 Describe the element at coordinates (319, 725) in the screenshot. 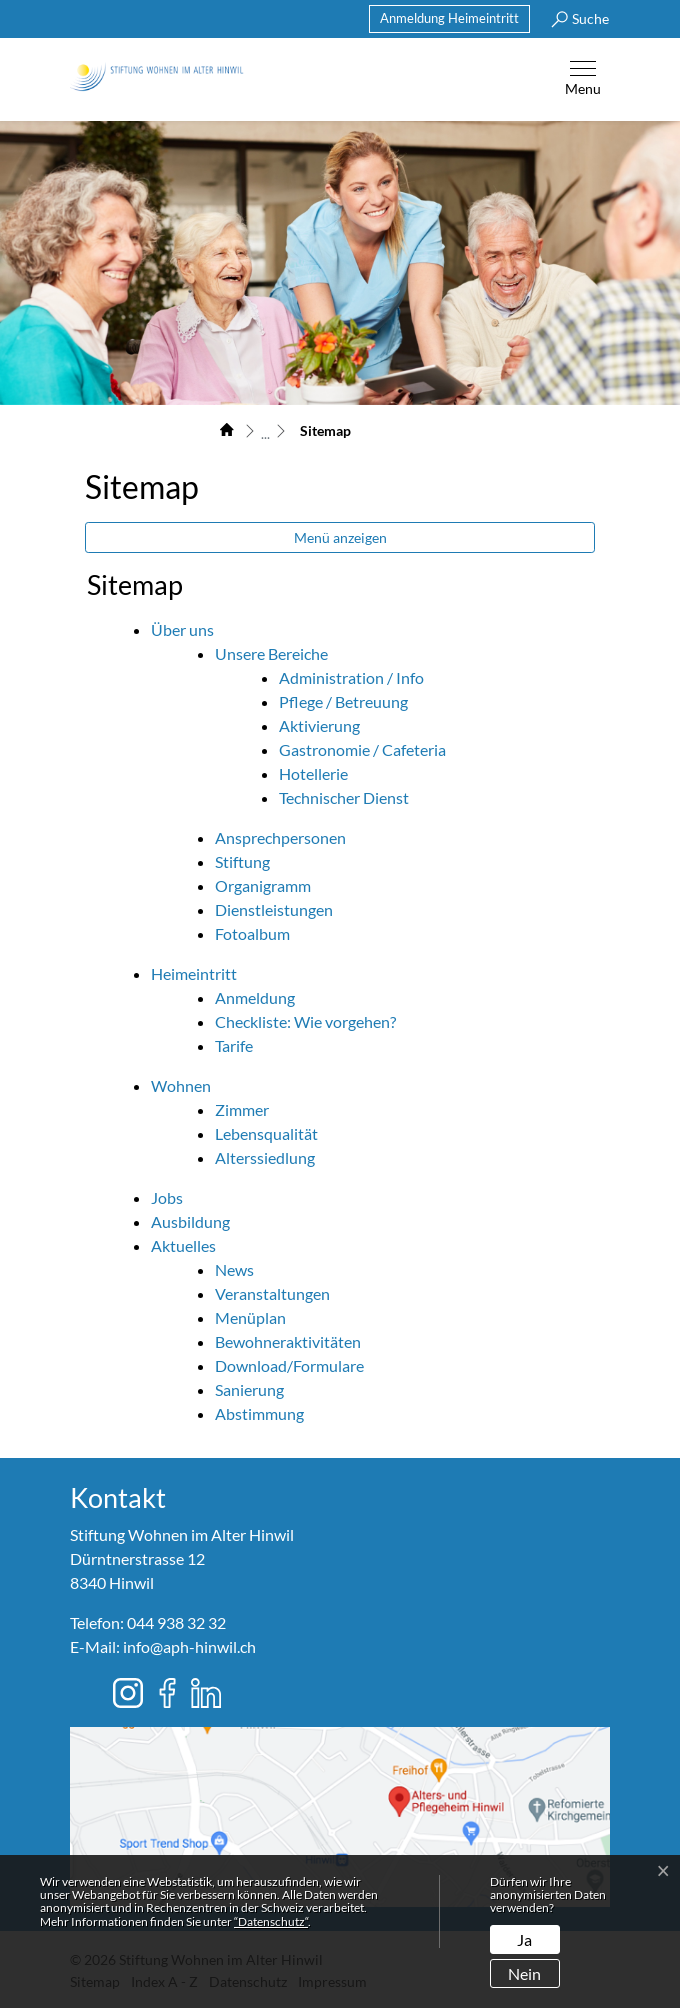

I see `Aktivierung` at that location.